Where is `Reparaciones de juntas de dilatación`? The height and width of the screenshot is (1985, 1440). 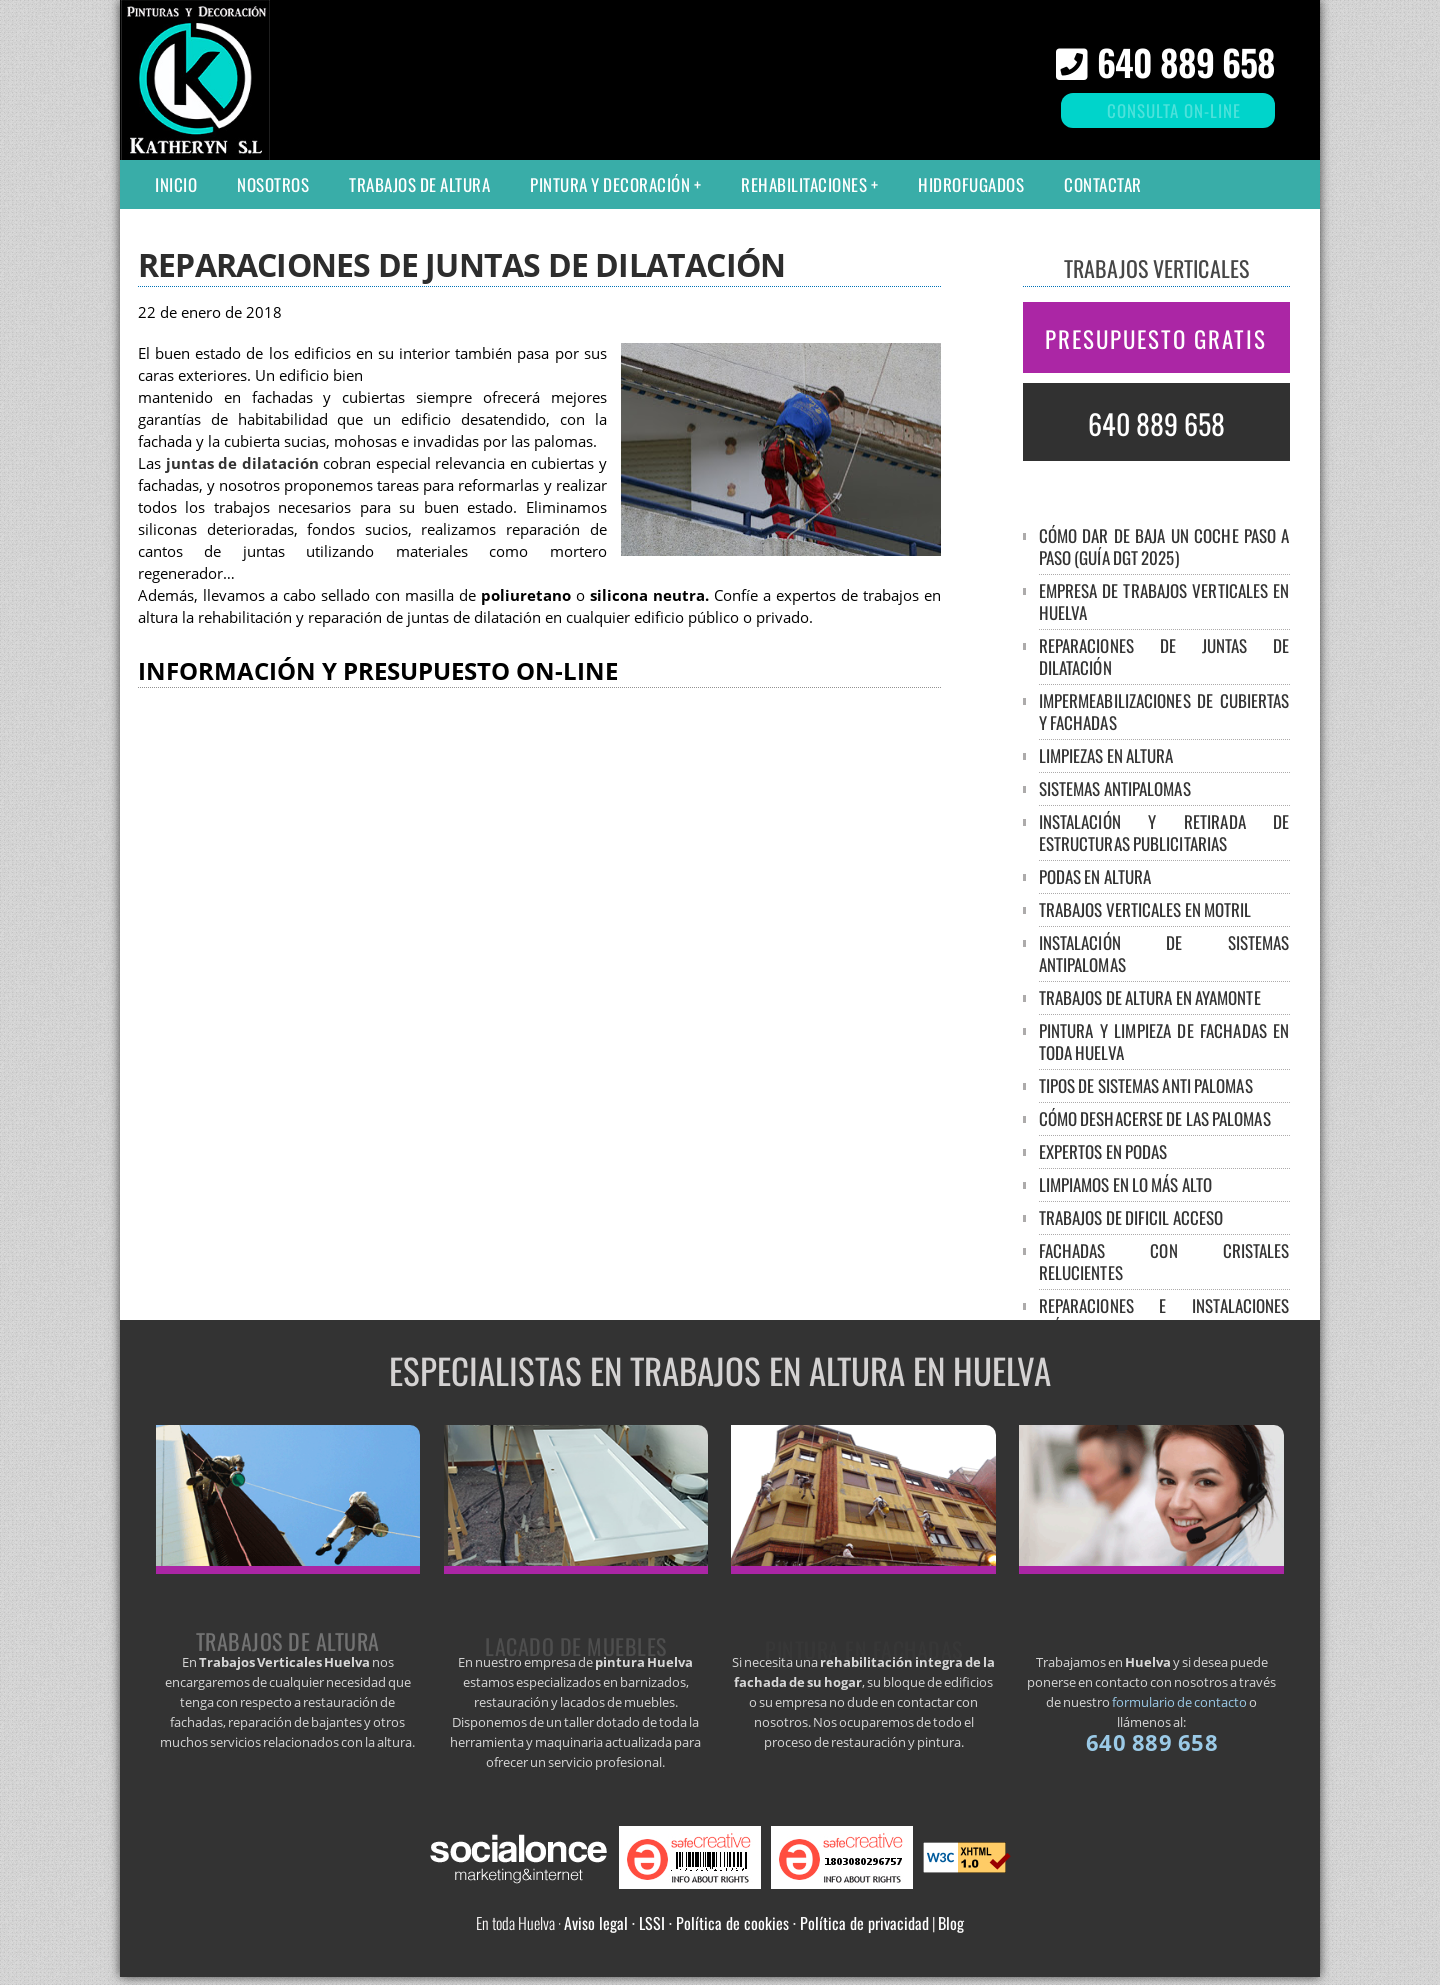
Reparaciones de juntas de dilatación is located at coordinates (1164, 656).